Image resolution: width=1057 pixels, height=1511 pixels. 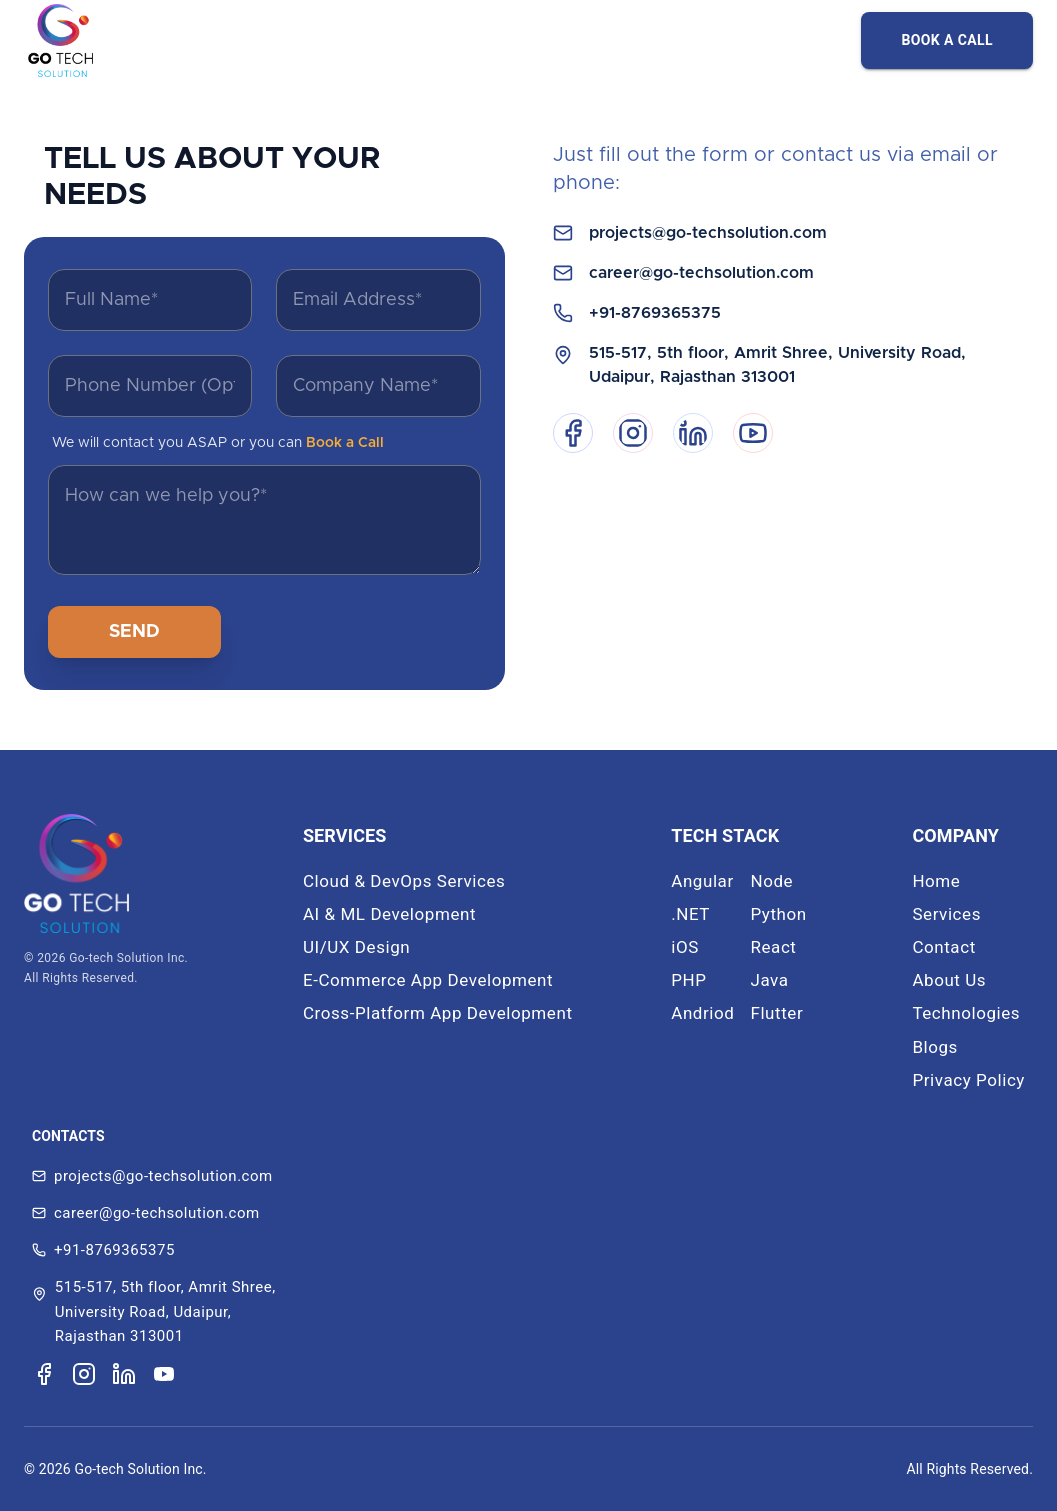 I want to click on projects@go-techsolution.com, so click(x=708, y=233).